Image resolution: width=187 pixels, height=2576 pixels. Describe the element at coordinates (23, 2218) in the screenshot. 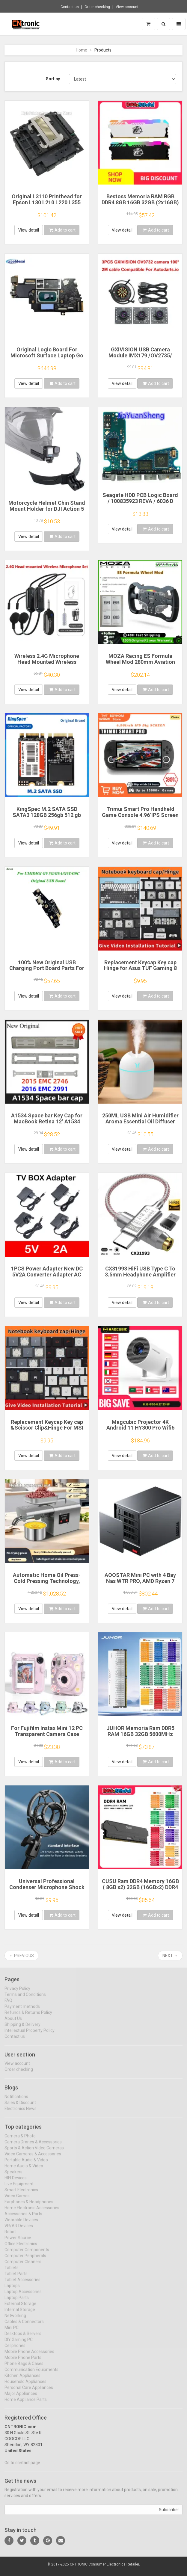

I see `Accessories & Parts` at that location.